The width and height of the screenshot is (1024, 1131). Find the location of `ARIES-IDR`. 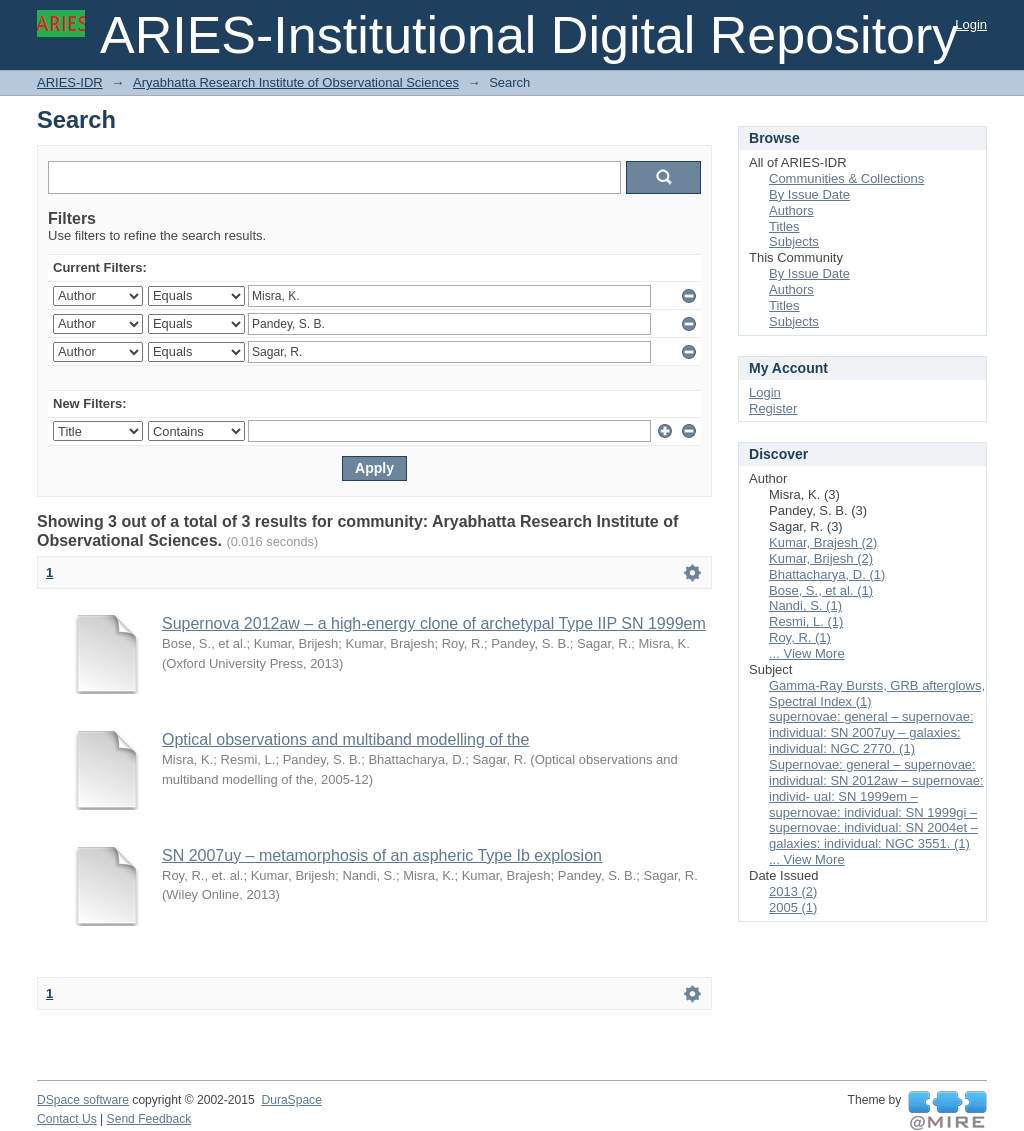

ARIES-IDR is located at coordinates (70, 82).